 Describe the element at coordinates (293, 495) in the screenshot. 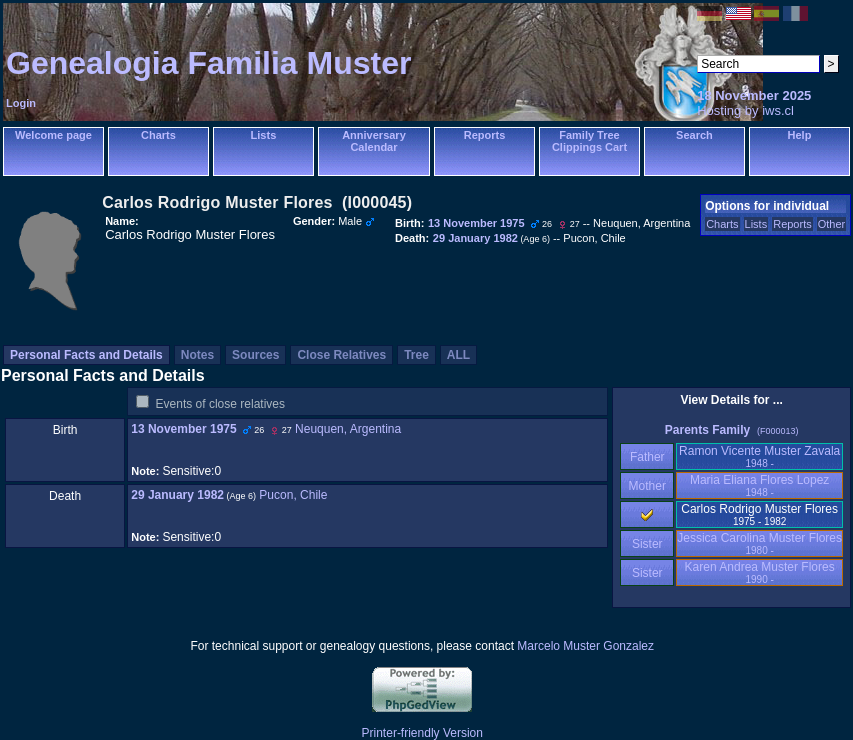

I see `Pucon, Chile` at that location.